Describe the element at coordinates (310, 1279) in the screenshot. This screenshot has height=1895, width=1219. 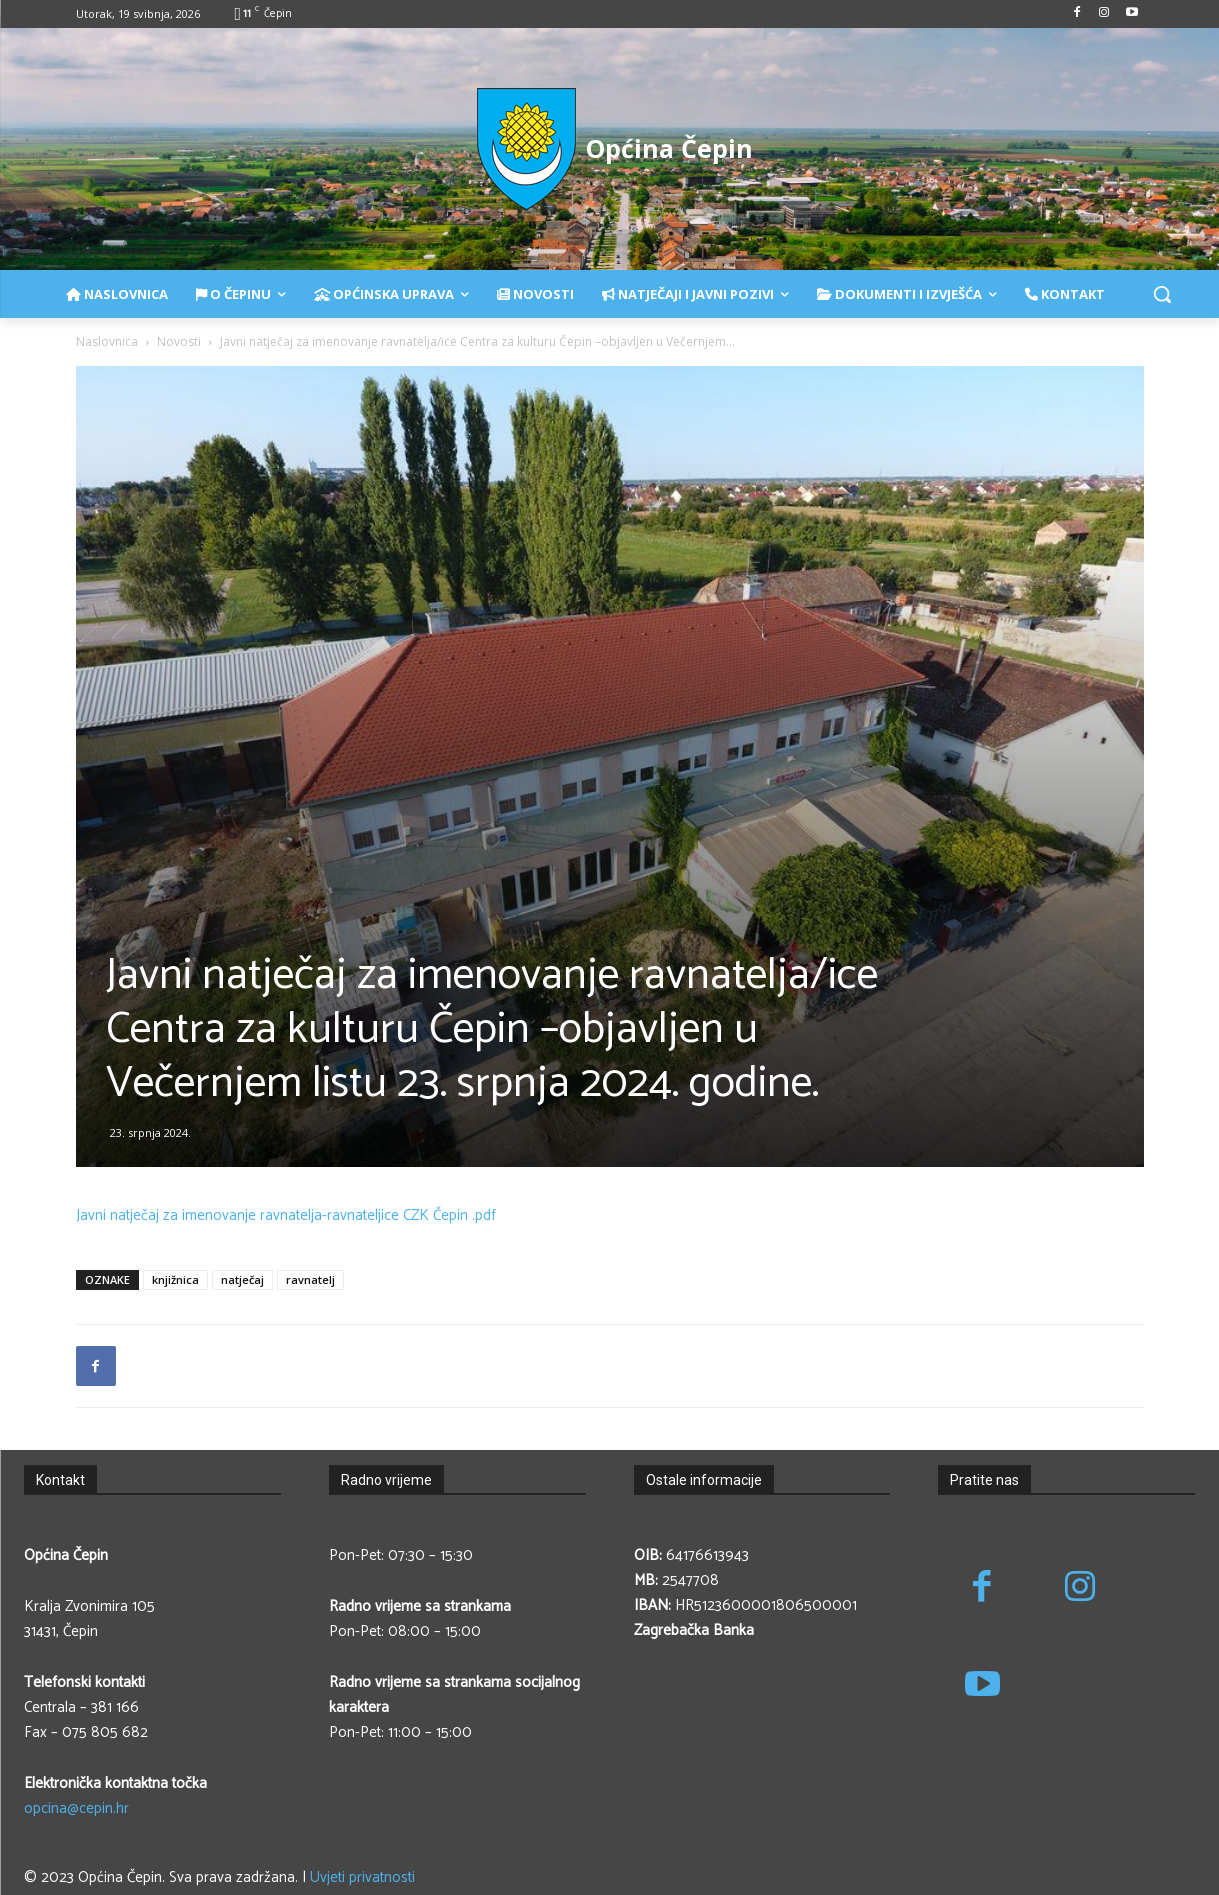
I see `ravnatelj` at that location.